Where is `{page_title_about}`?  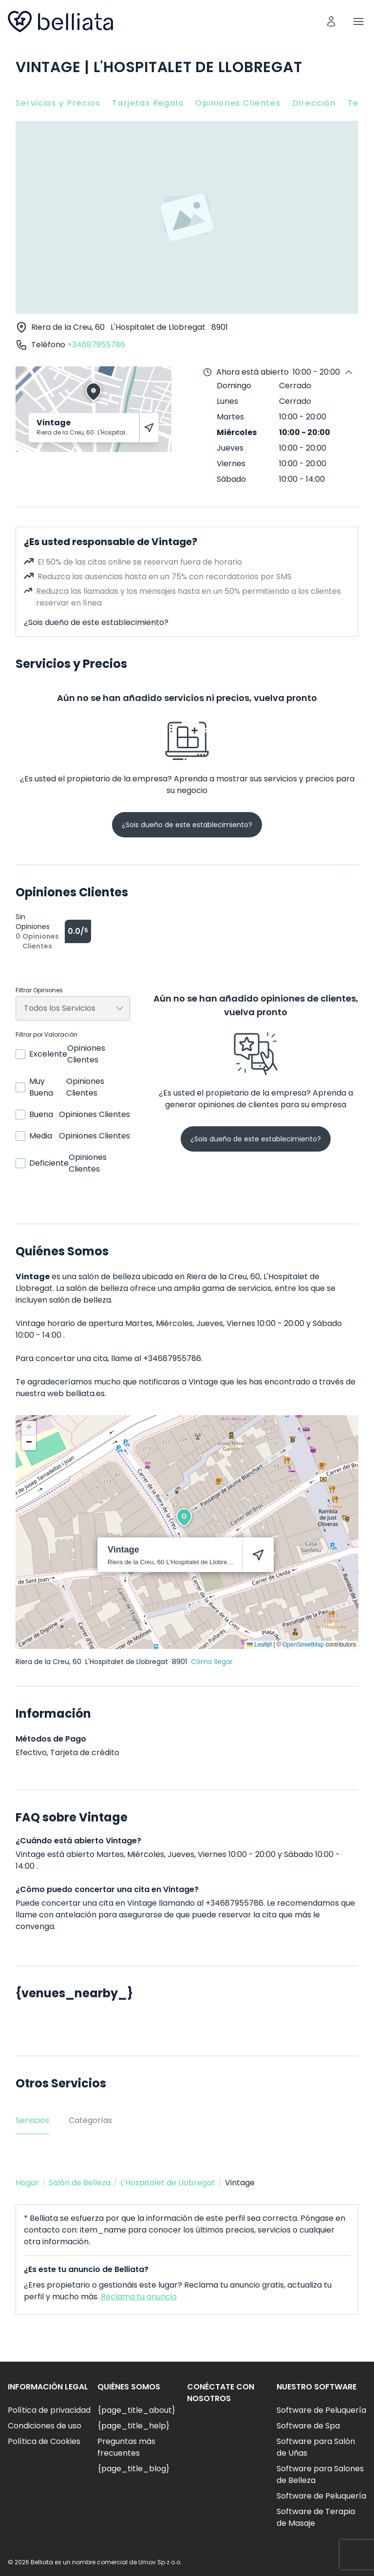
{page_title_about} is located at coordinates (136, 2410).